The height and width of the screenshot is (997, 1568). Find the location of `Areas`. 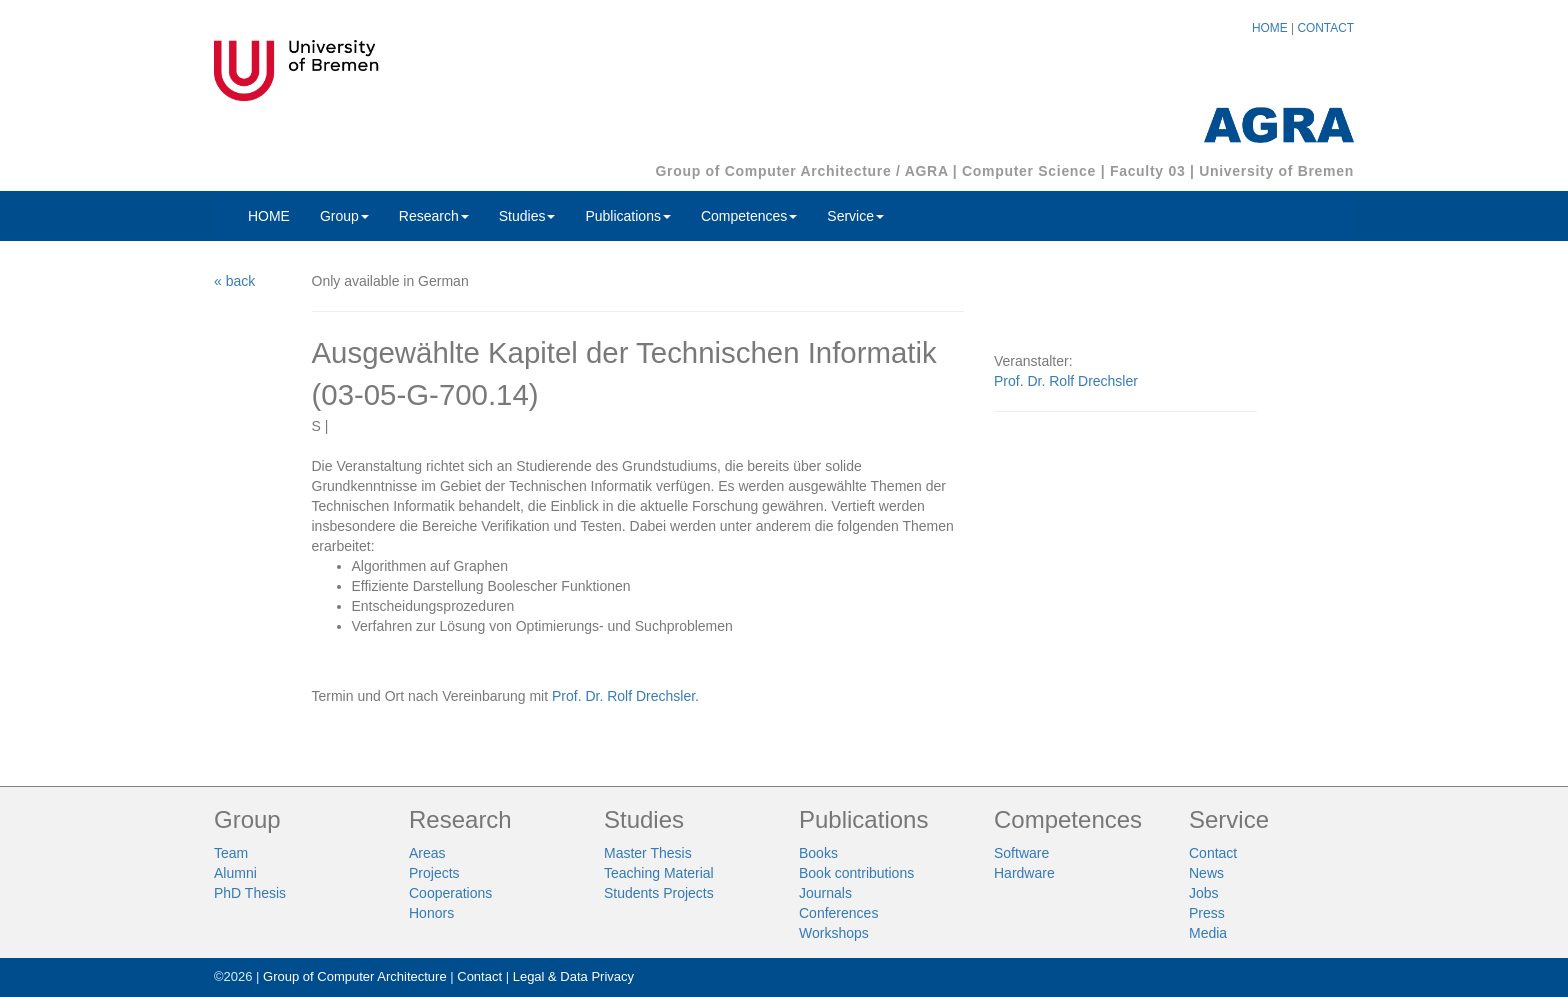

Areas is located at coordinates (427, 853).